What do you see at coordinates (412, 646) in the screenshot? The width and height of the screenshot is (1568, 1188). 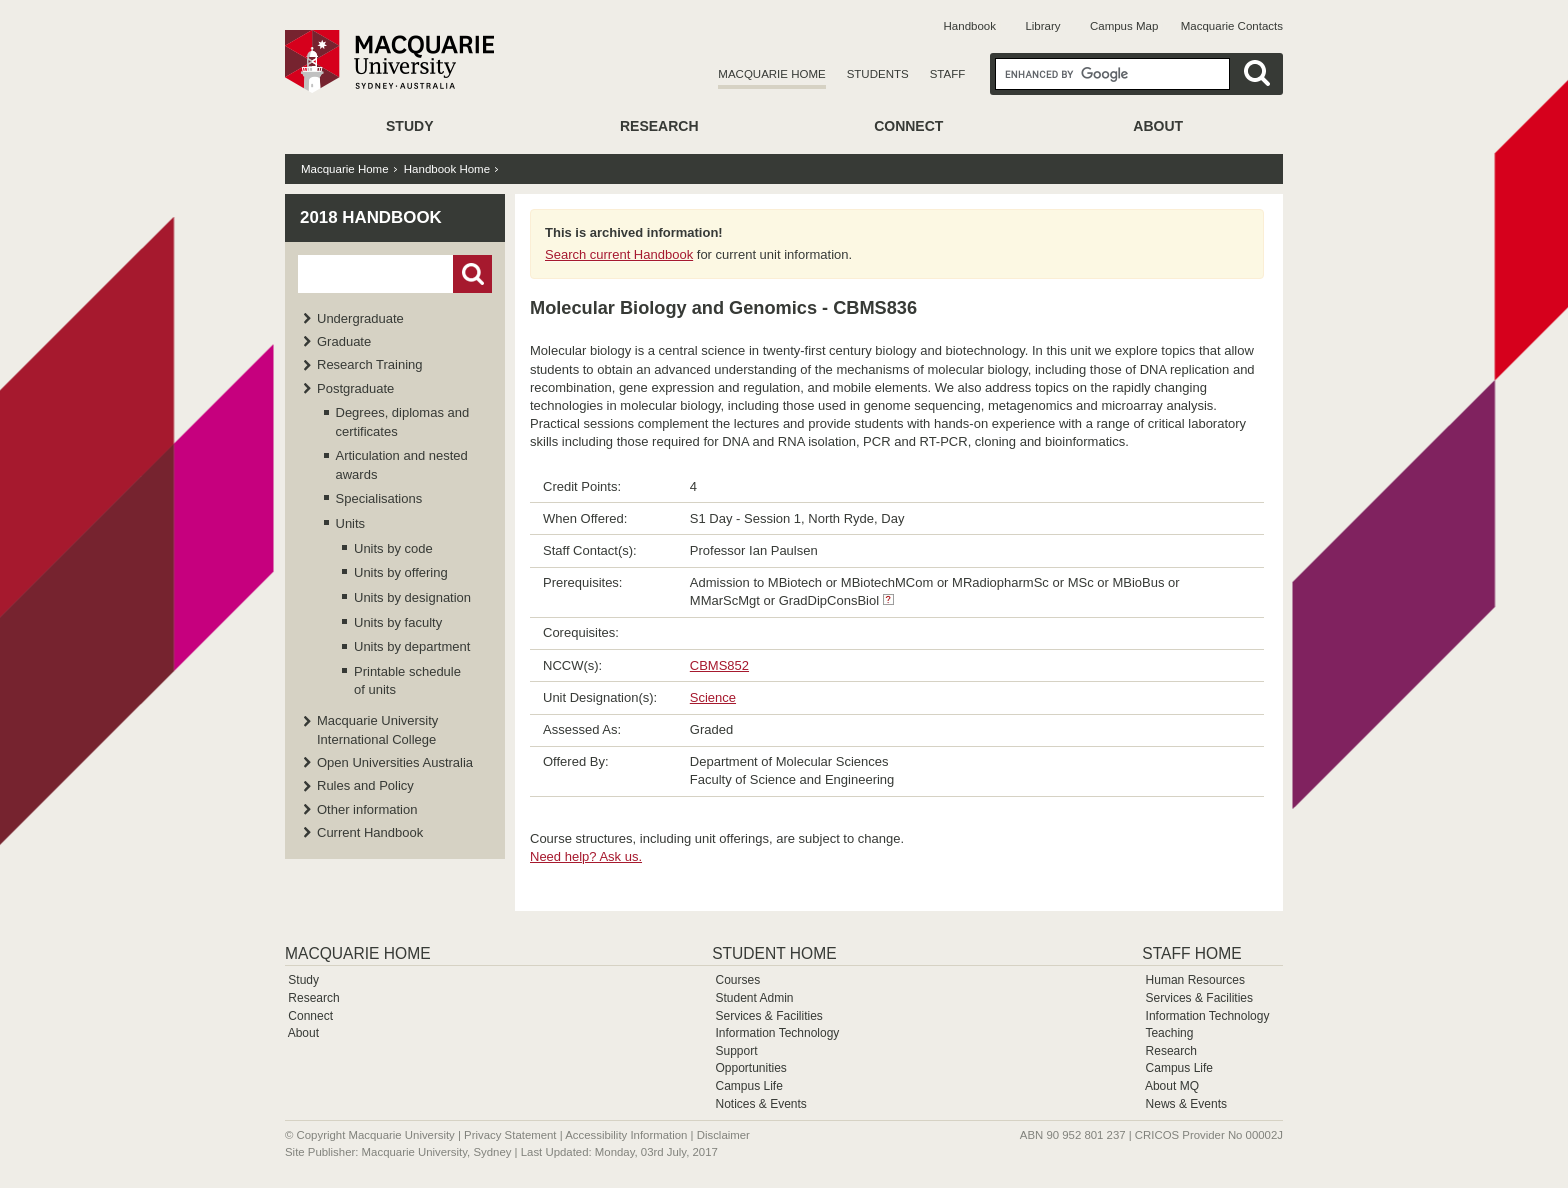 I see `Units by department` at bounding box center [412, 646].